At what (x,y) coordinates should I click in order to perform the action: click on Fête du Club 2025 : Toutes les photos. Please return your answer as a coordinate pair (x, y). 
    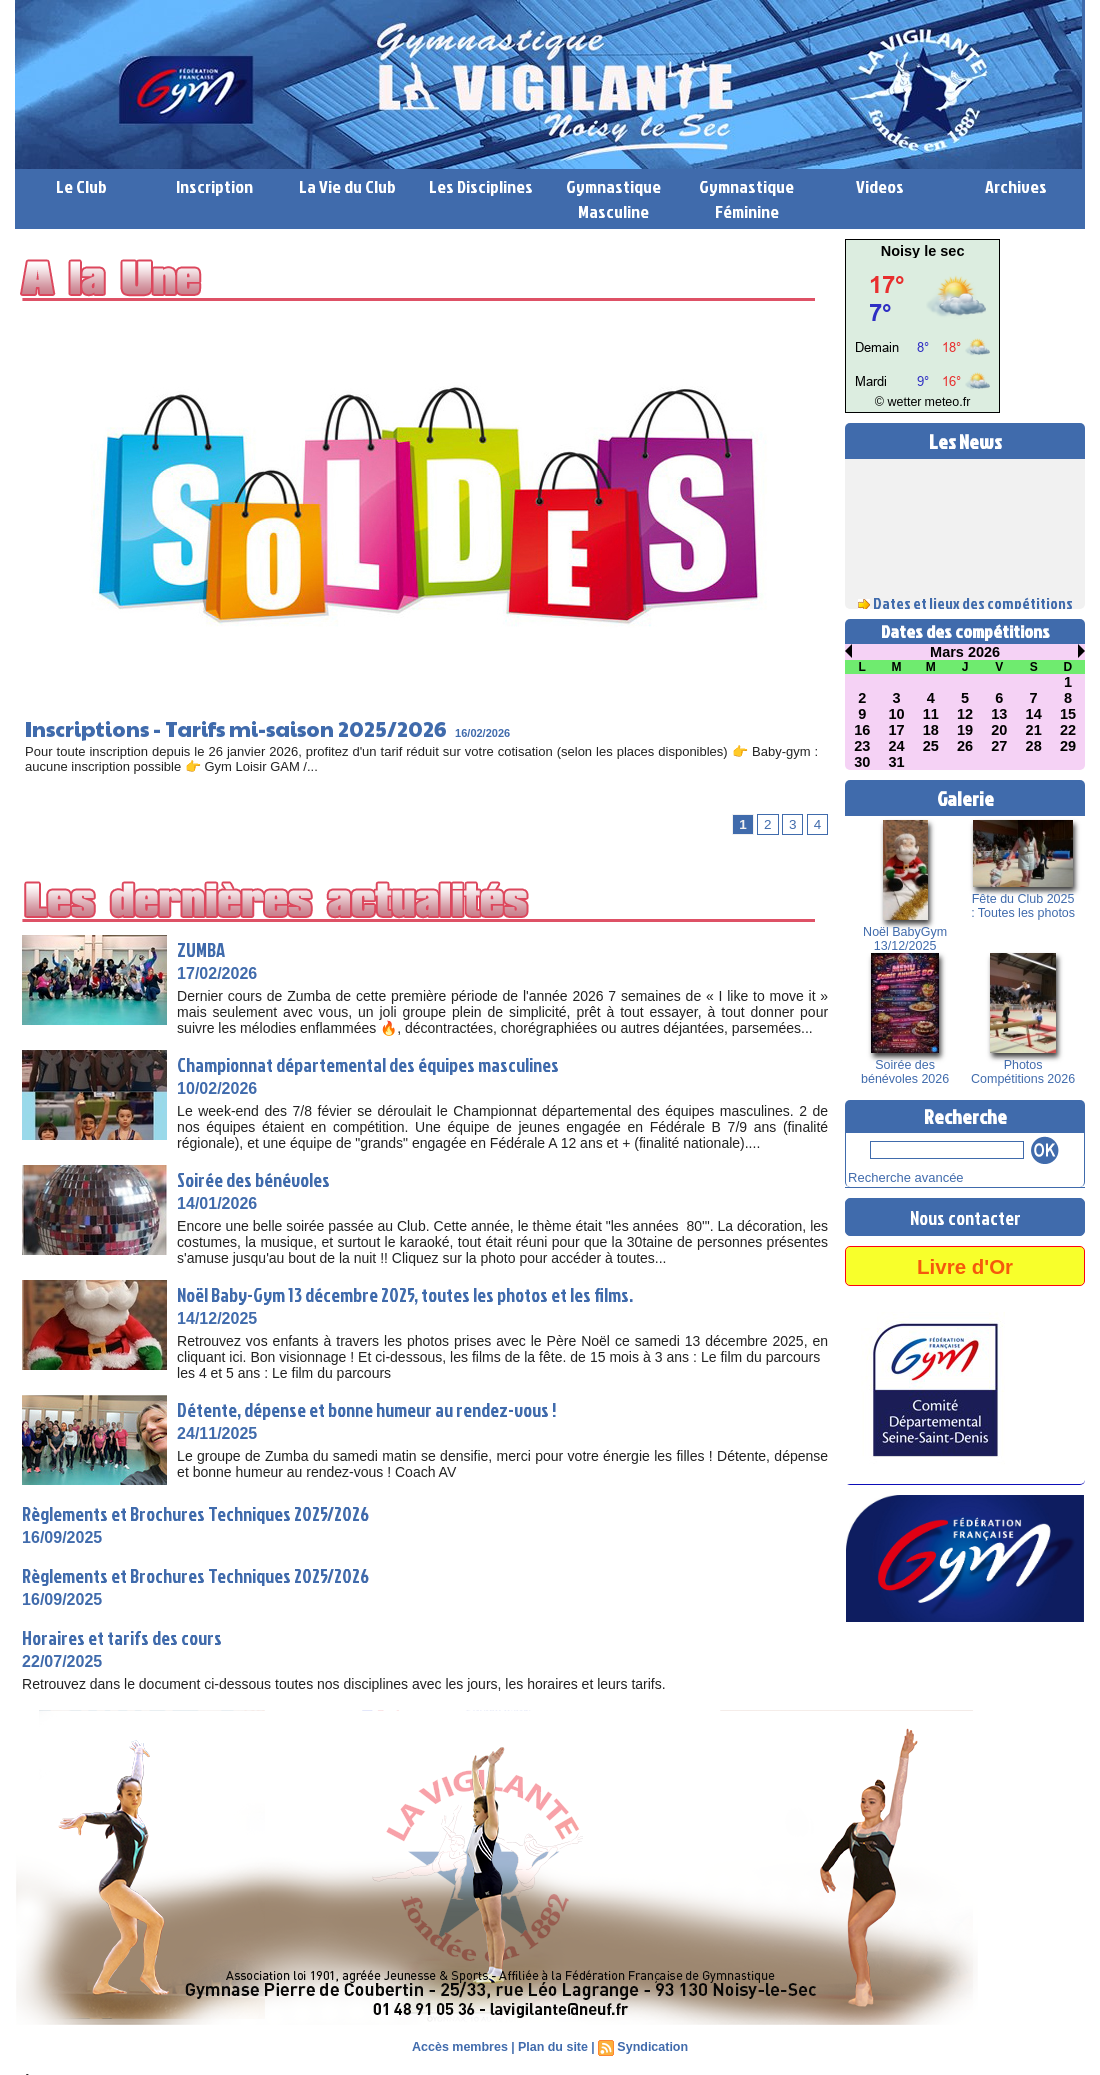
    Looking at the image, I should click on (1022, 906).